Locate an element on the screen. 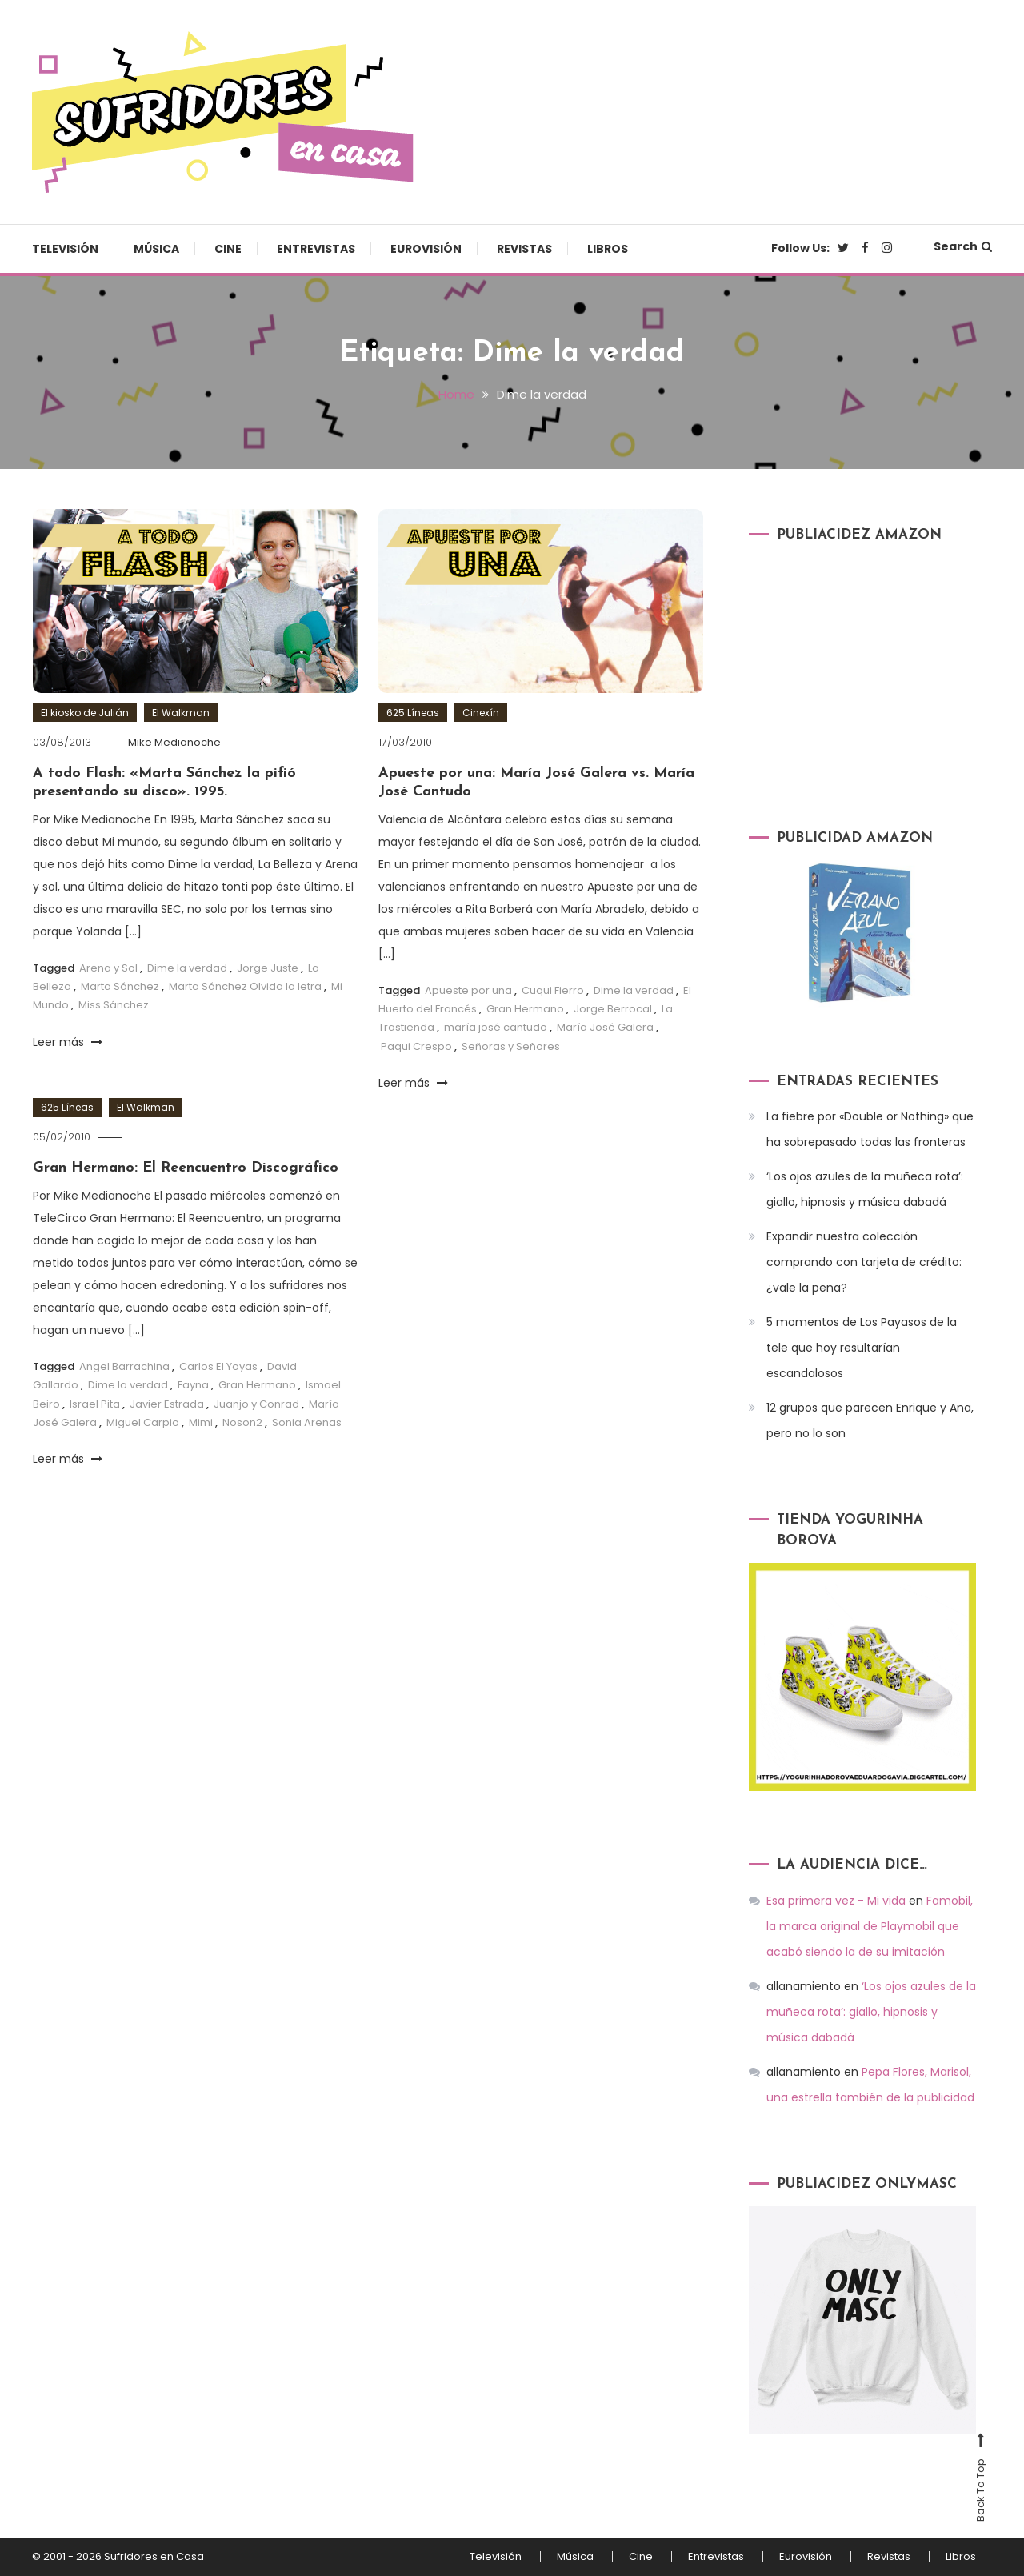  Jorge Berrocal is located at coordinates (613, 1008).